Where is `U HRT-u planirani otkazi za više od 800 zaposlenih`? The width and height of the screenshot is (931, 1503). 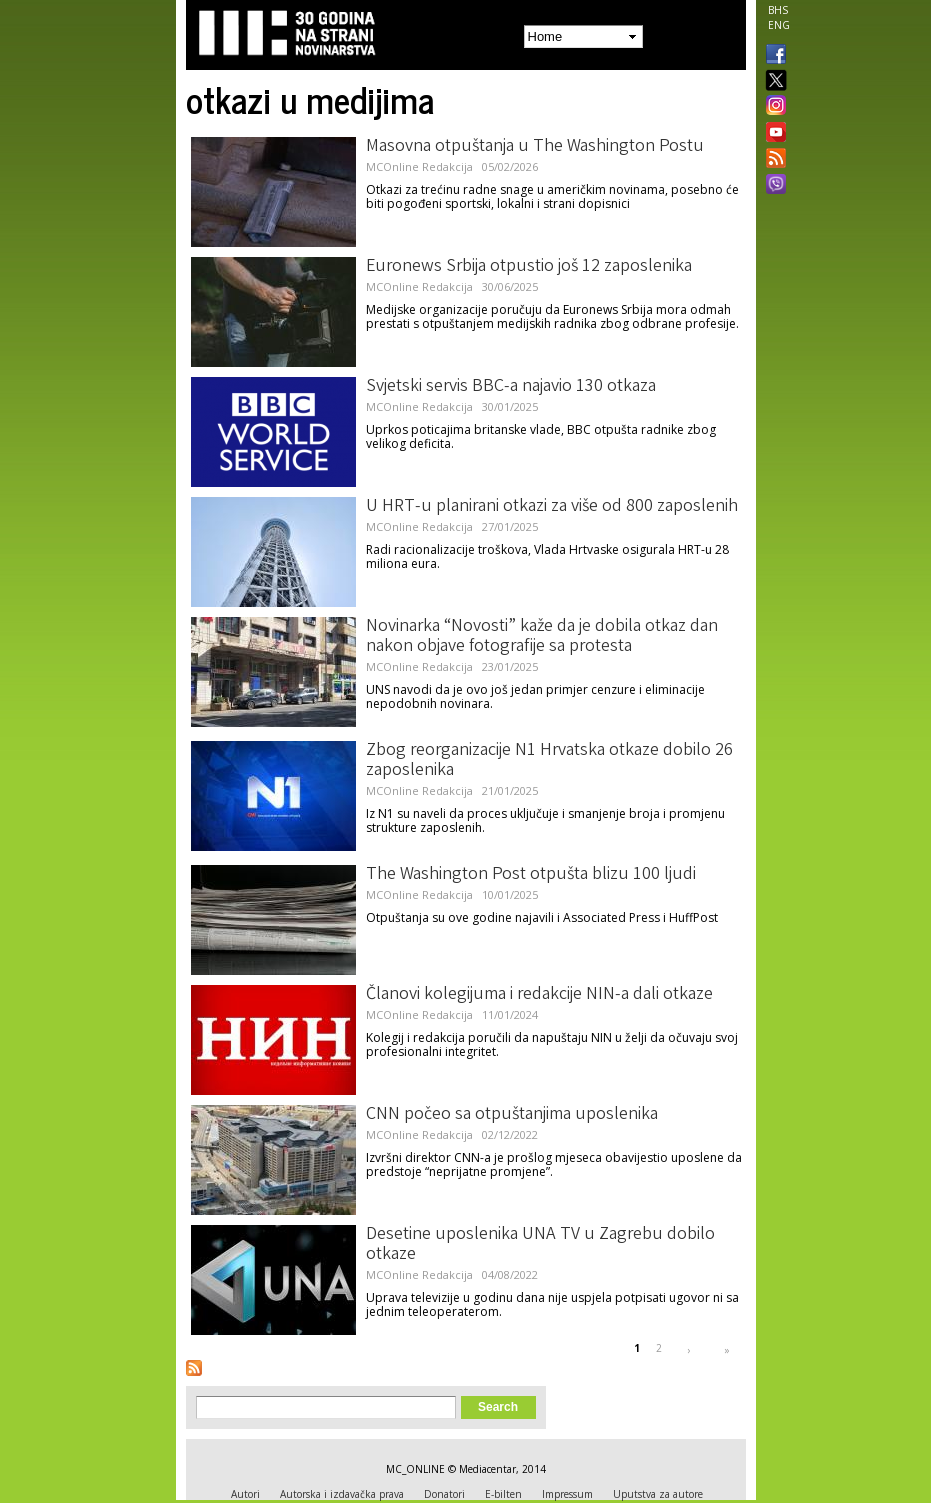 U HRT-u planirani otkazi za više od 800 zaposlenih is located at coordinates (552, 507).